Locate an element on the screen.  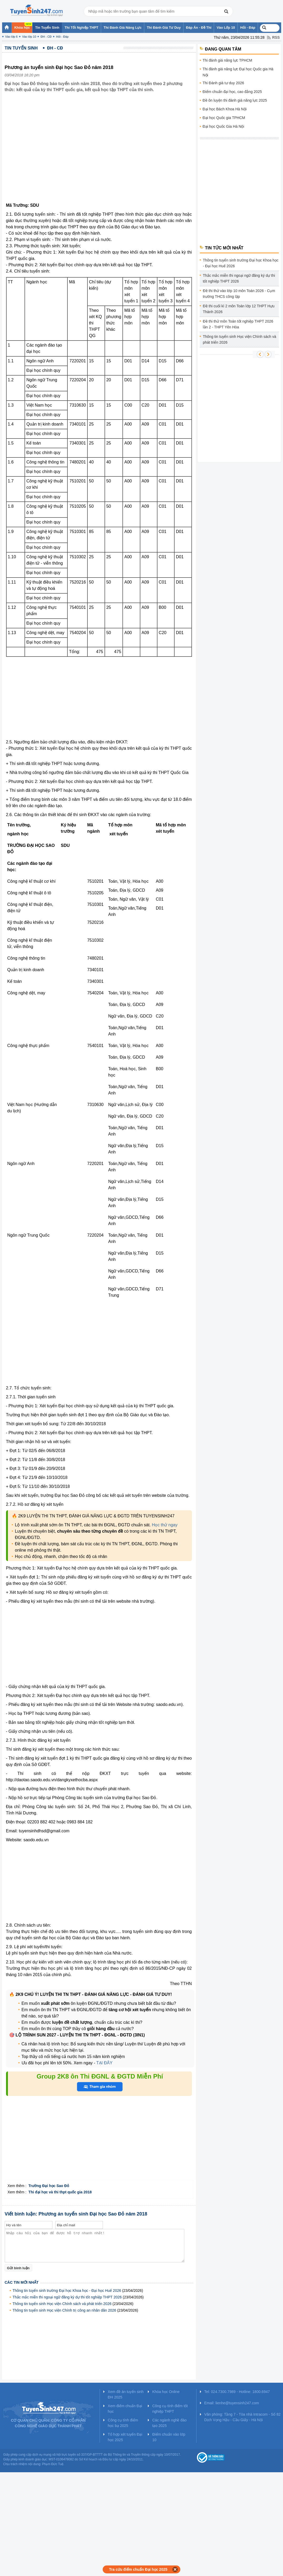
Đề thi cuối kì 2 môn Toán lớp 12 THPT Hựu Thành 2026 is located at coordinates (239, 309).